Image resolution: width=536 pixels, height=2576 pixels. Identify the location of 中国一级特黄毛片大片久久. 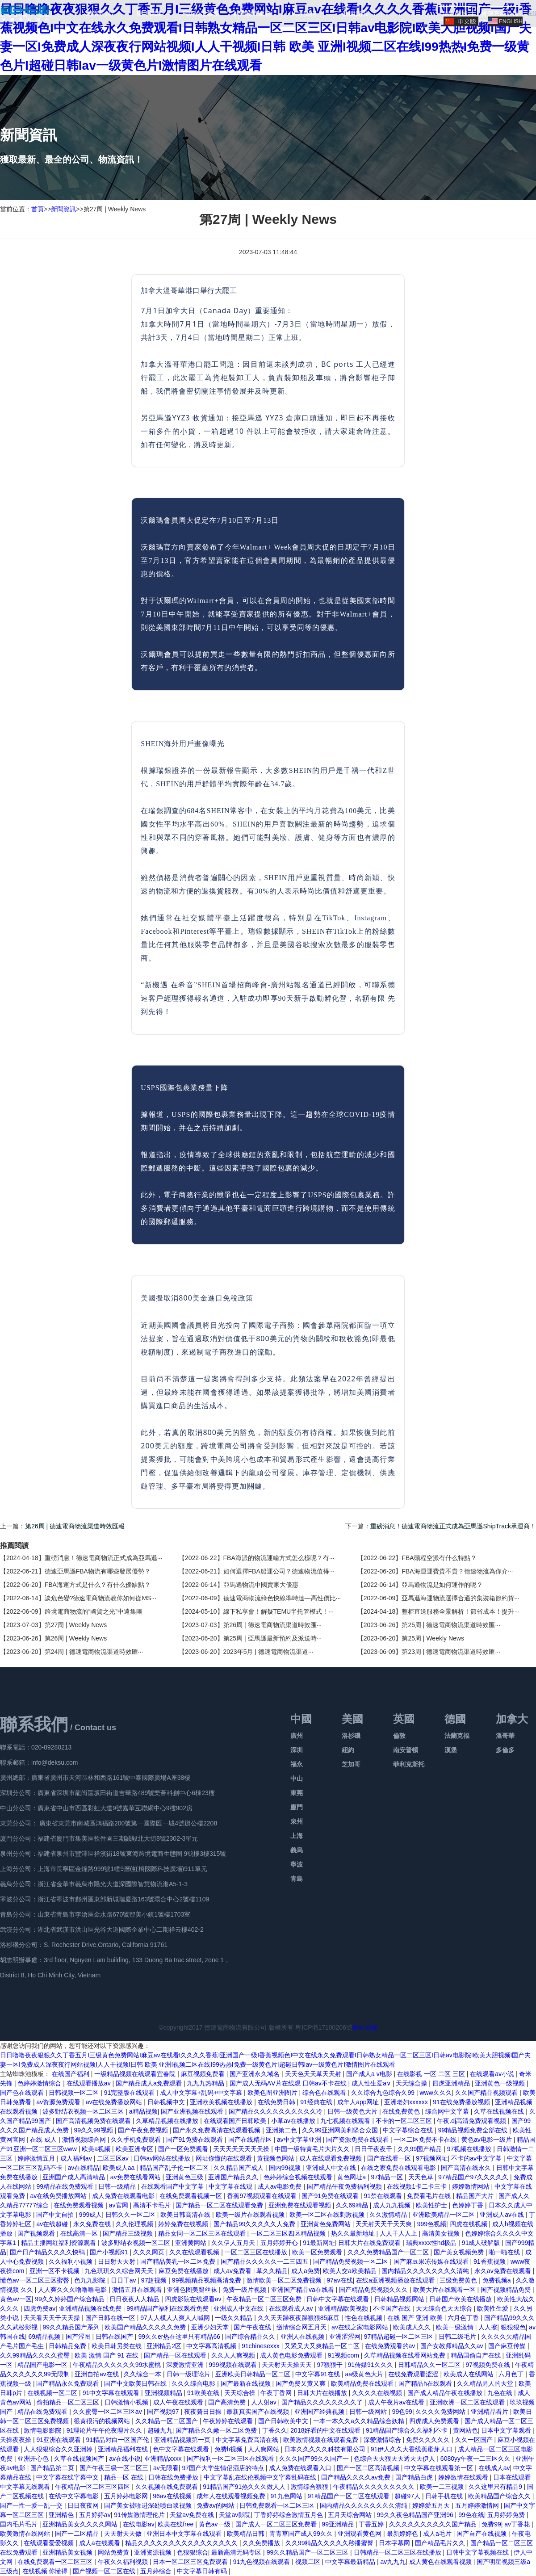
(313, 2148).